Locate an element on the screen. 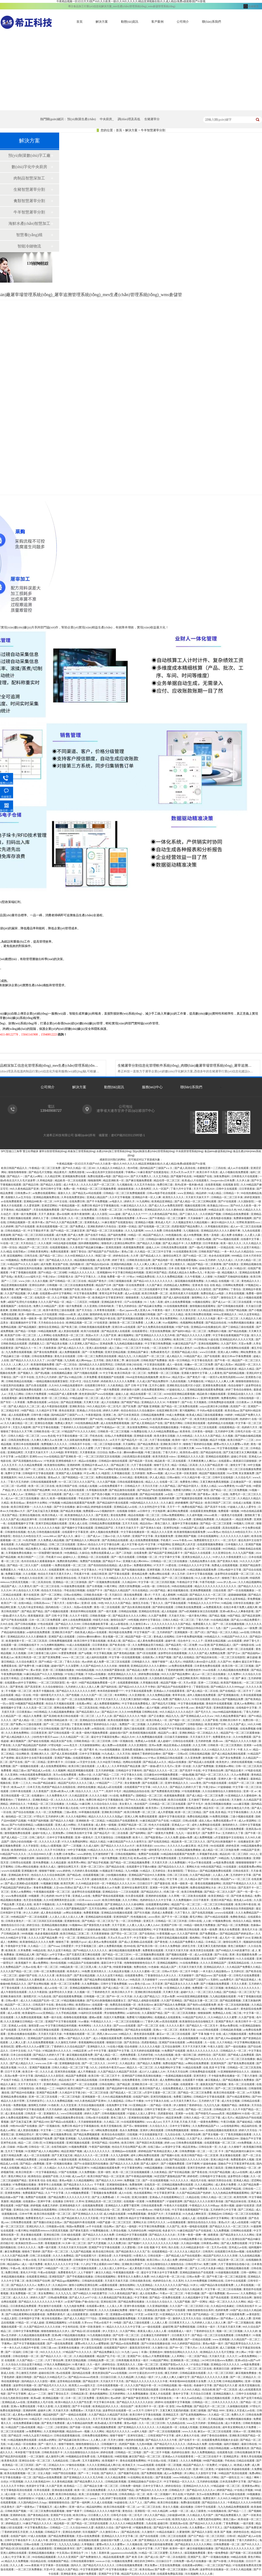  国产精品久久久久永久免费 is located at coordinates (99, 2234).